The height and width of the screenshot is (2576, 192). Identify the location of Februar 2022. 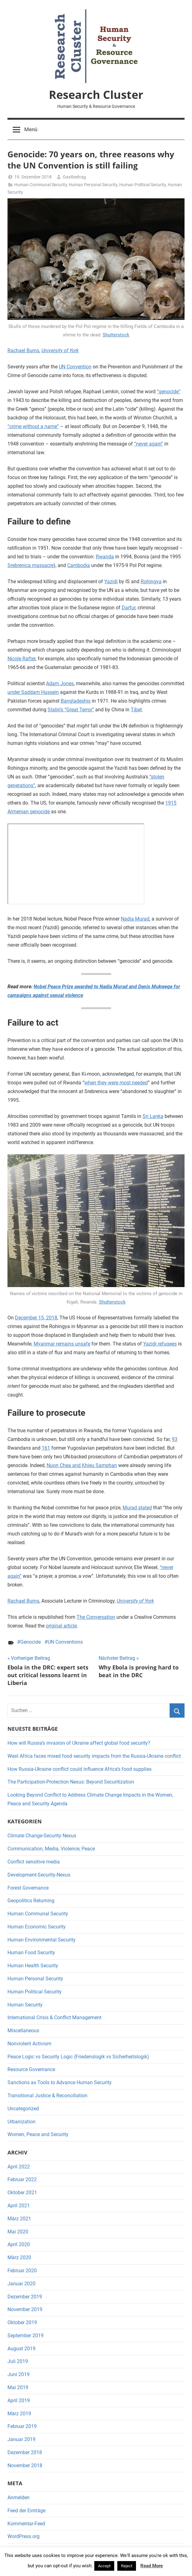
(22, 2179).